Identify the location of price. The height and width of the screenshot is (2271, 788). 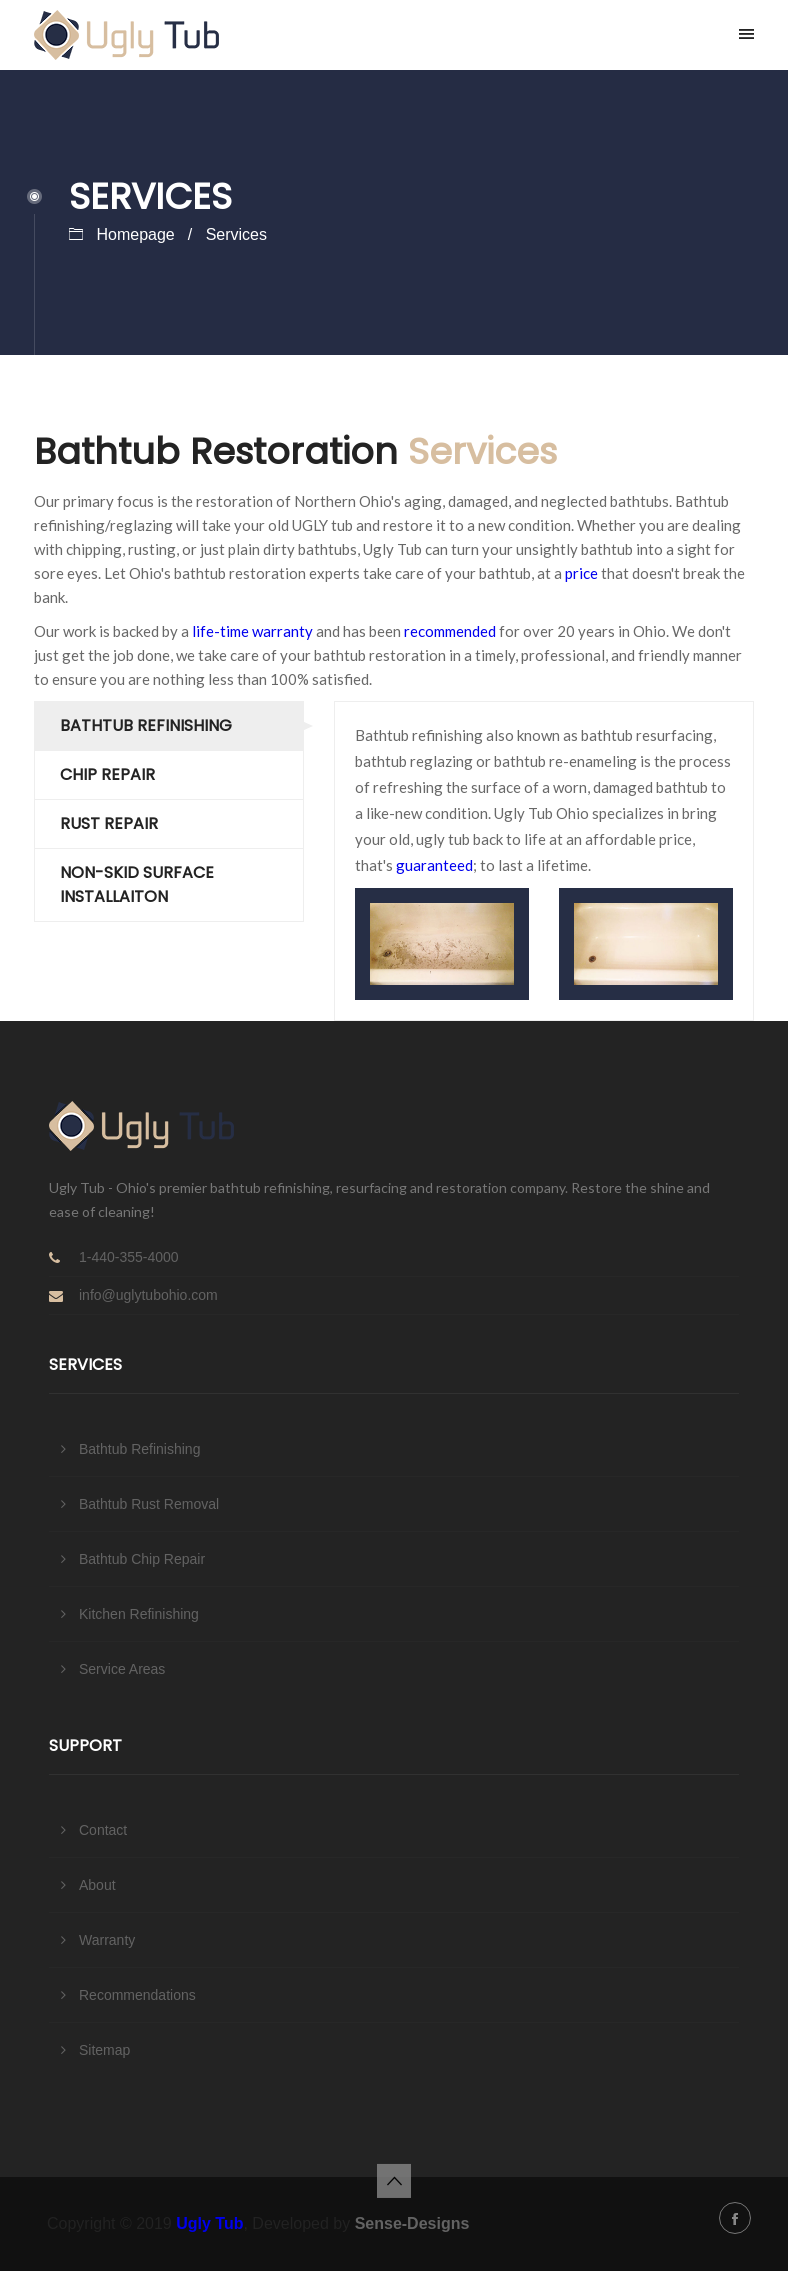
(581, 573).